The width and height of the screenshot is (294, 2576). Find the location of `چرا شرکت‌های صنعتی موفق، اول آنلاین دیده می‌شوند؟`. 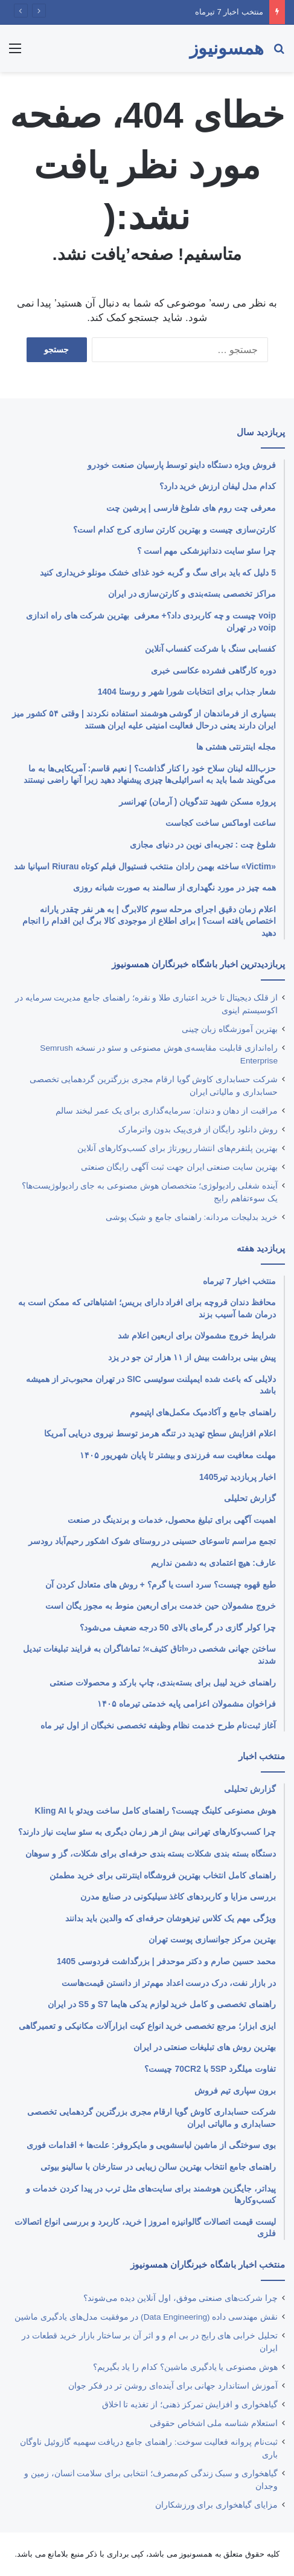

چرا شرکت‌های صنعتی موفق، اول آنلاین دیده می‌شوند؟ is located at coordinates (180, 2298).